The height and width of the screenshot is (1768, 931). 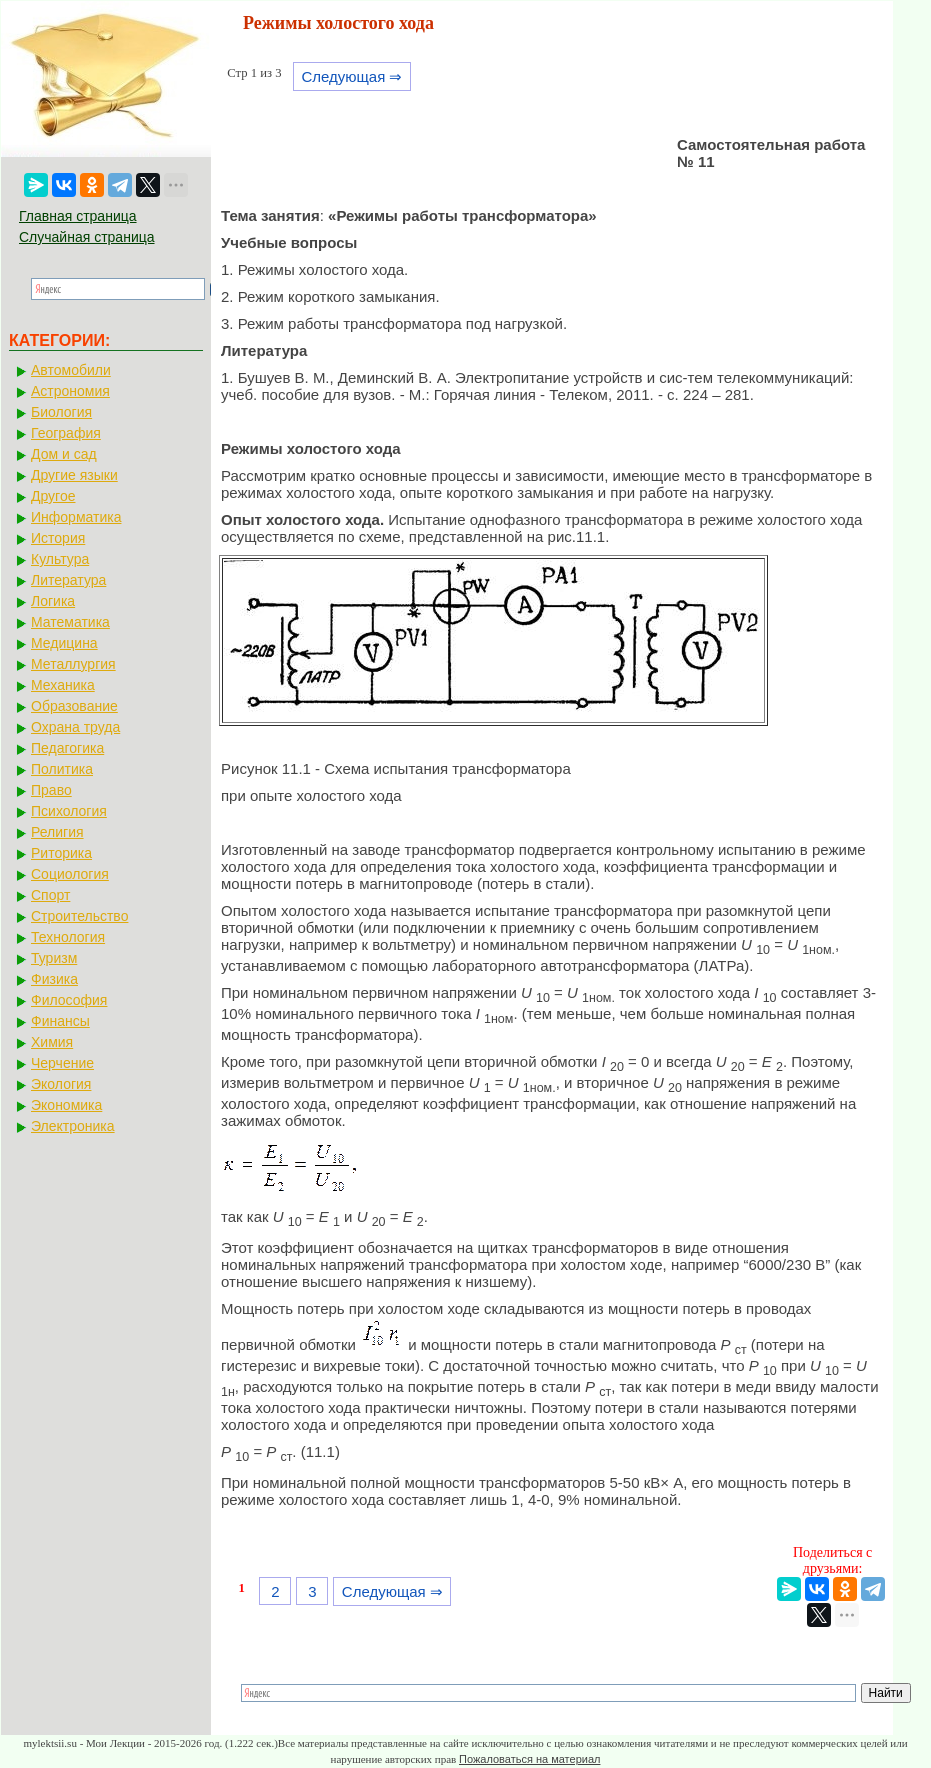 What do you see at coordinates (61, 853) in the screenshot?
I see `Риторика` at bounding box center [61, 853].